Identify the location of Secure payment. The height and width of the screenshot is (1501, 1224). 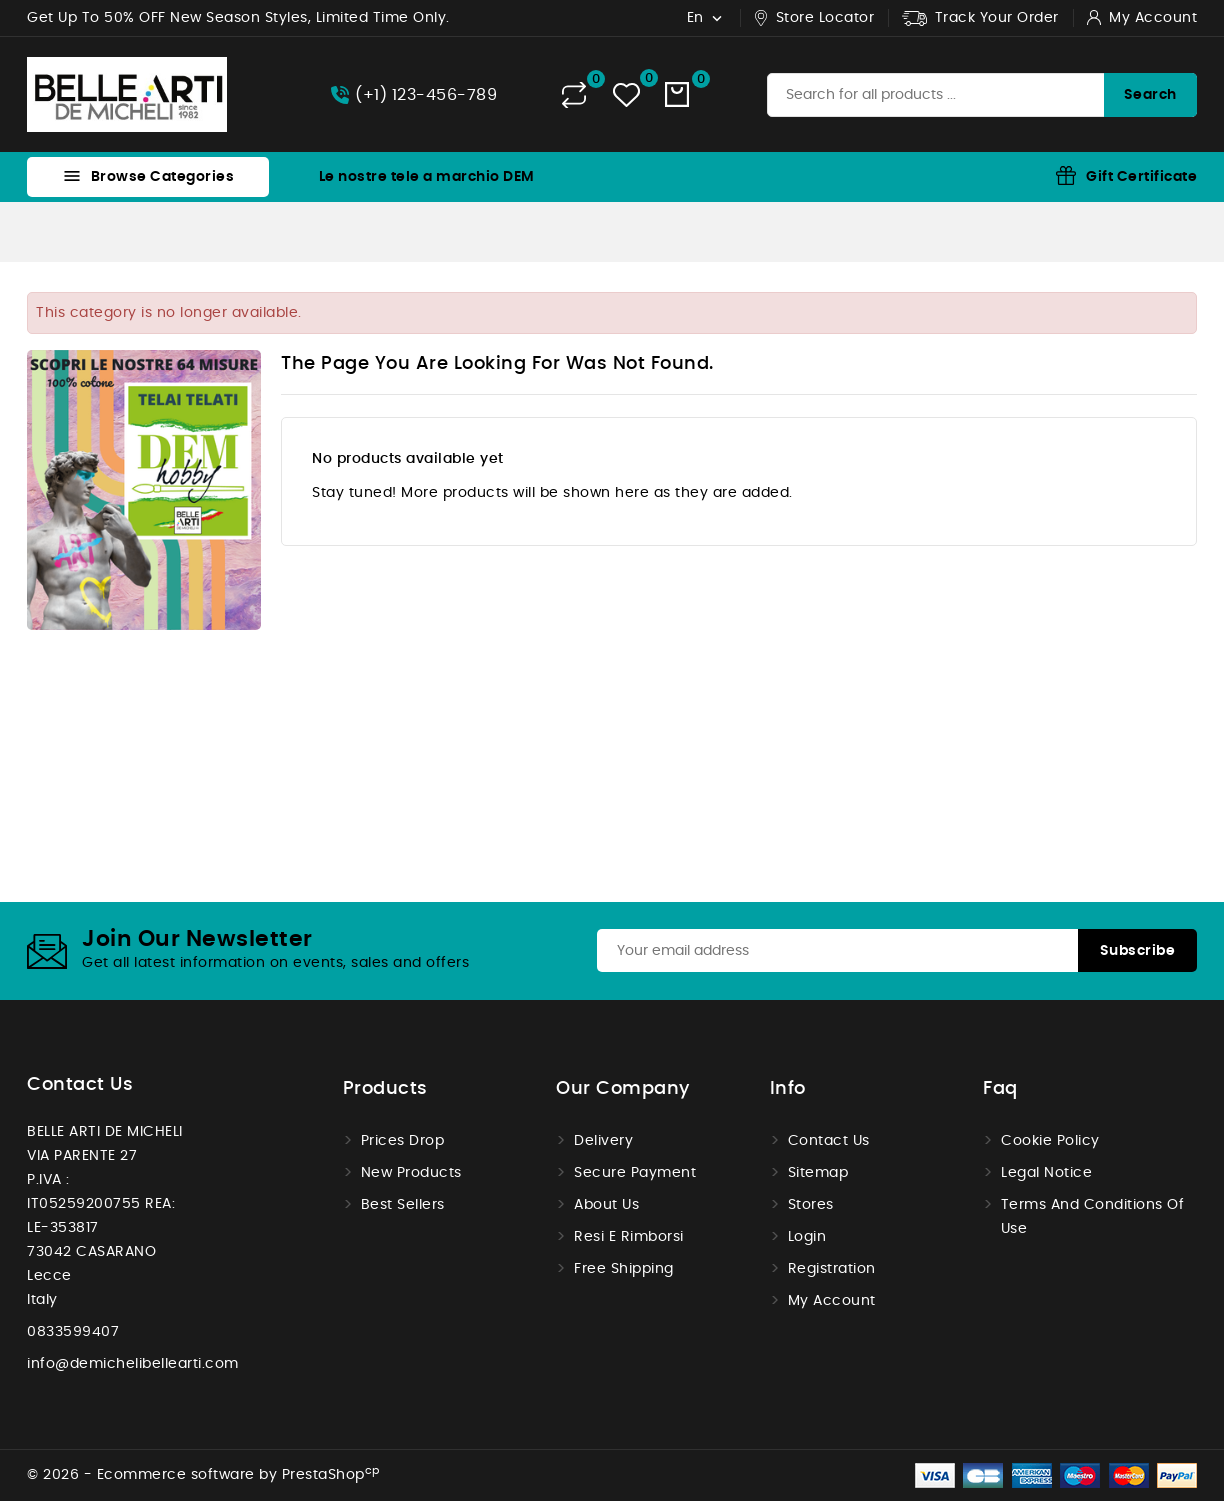
(635, 1173).